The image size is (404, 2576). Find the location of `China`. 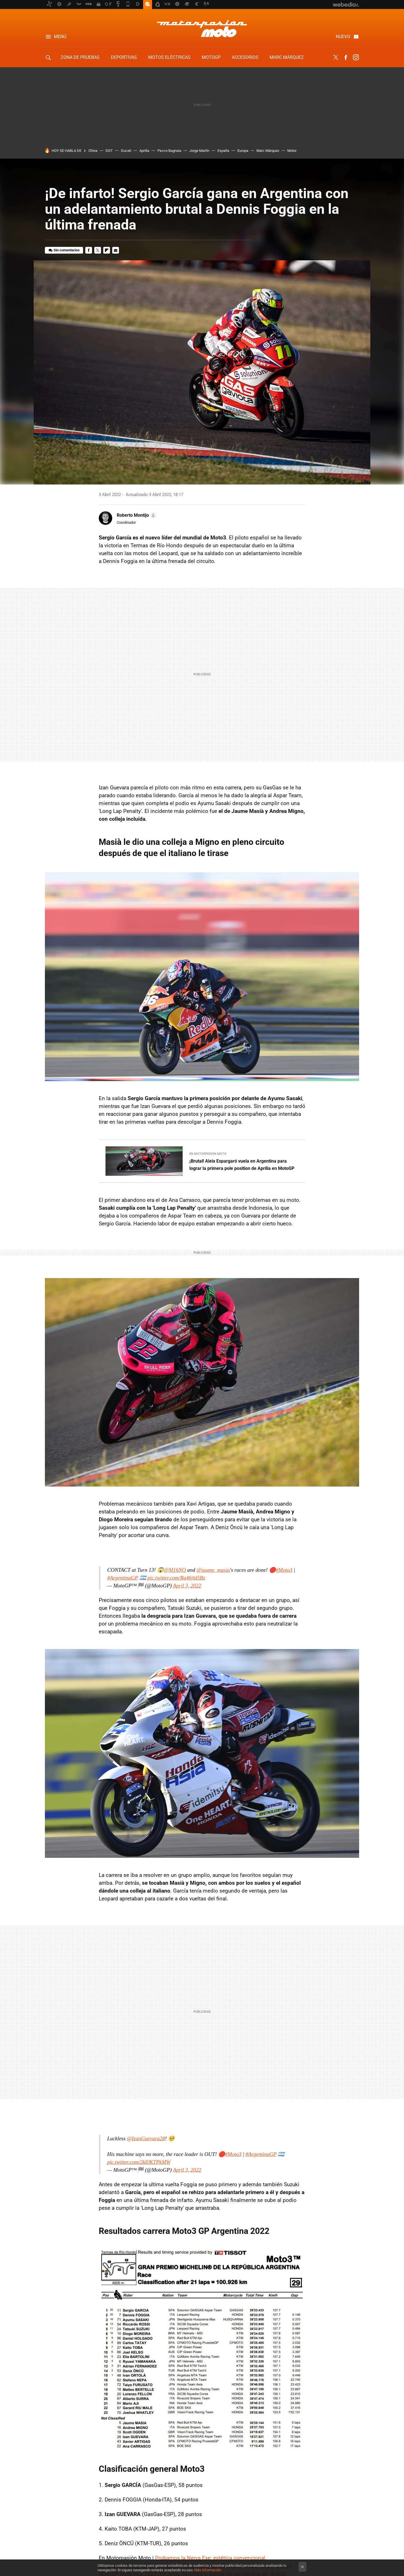

China is located at coordinates (92, 151).